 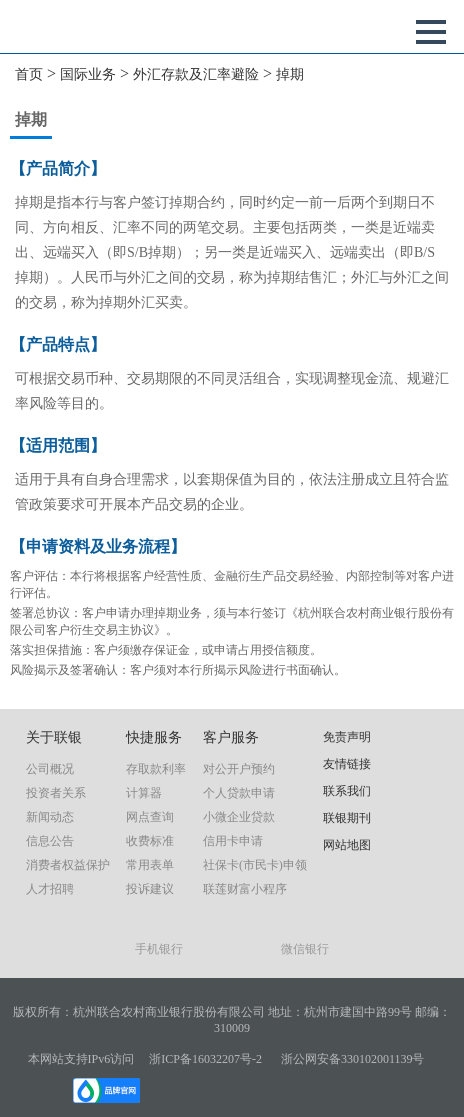 I want to click on 对公开户预约, so click(x=239, y=769).